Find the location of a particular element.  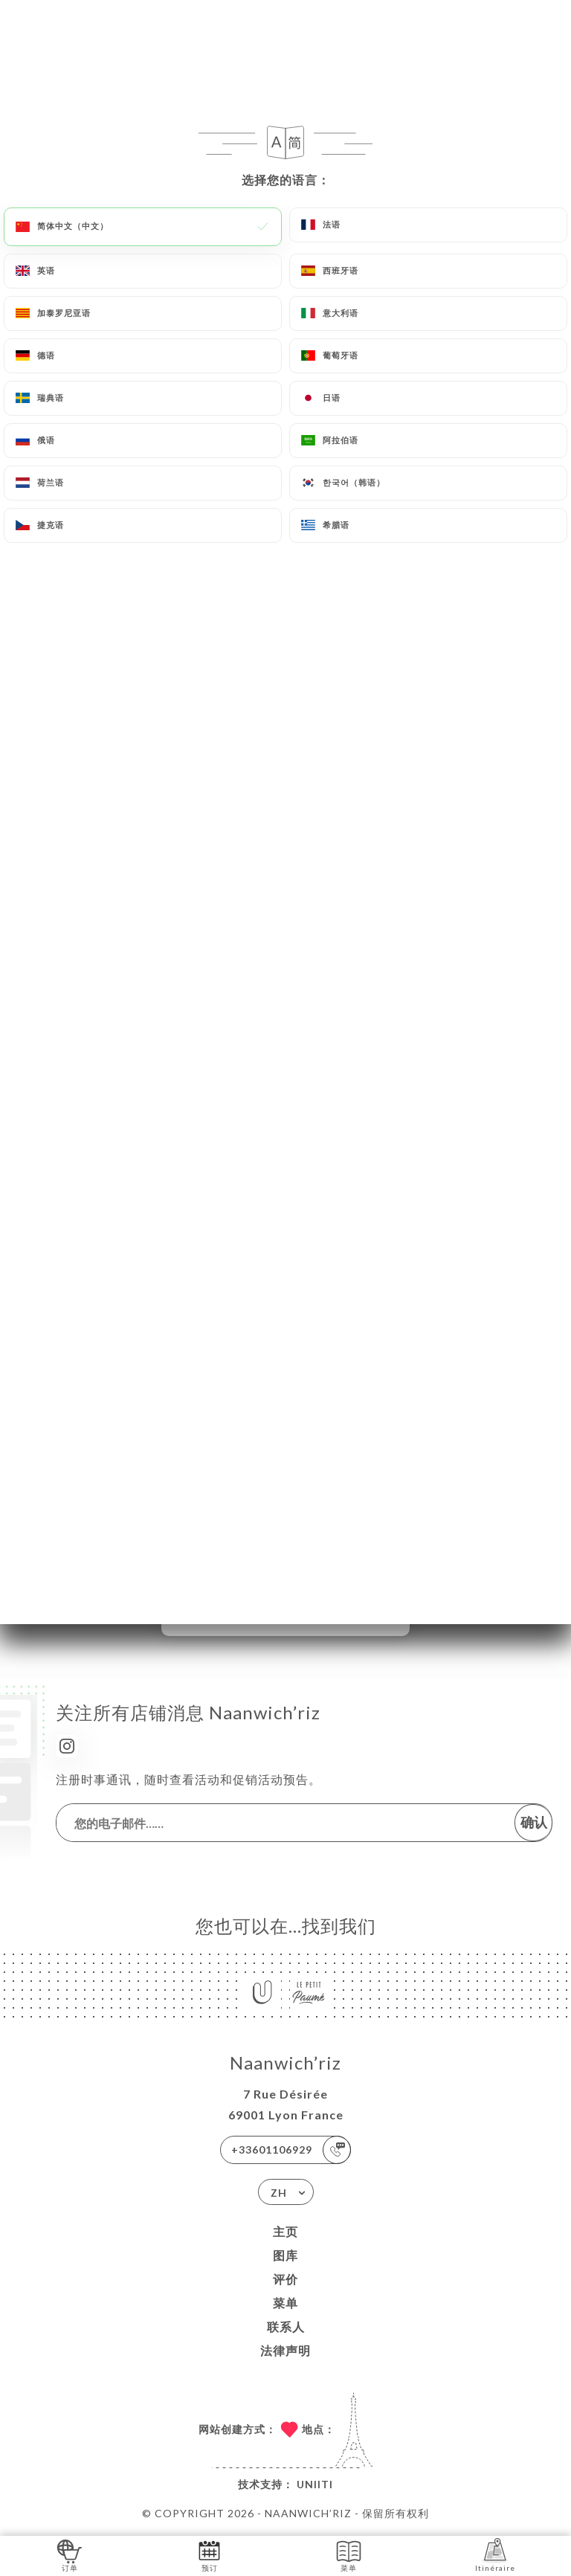

主页 is located at coordinates (285, 2231).